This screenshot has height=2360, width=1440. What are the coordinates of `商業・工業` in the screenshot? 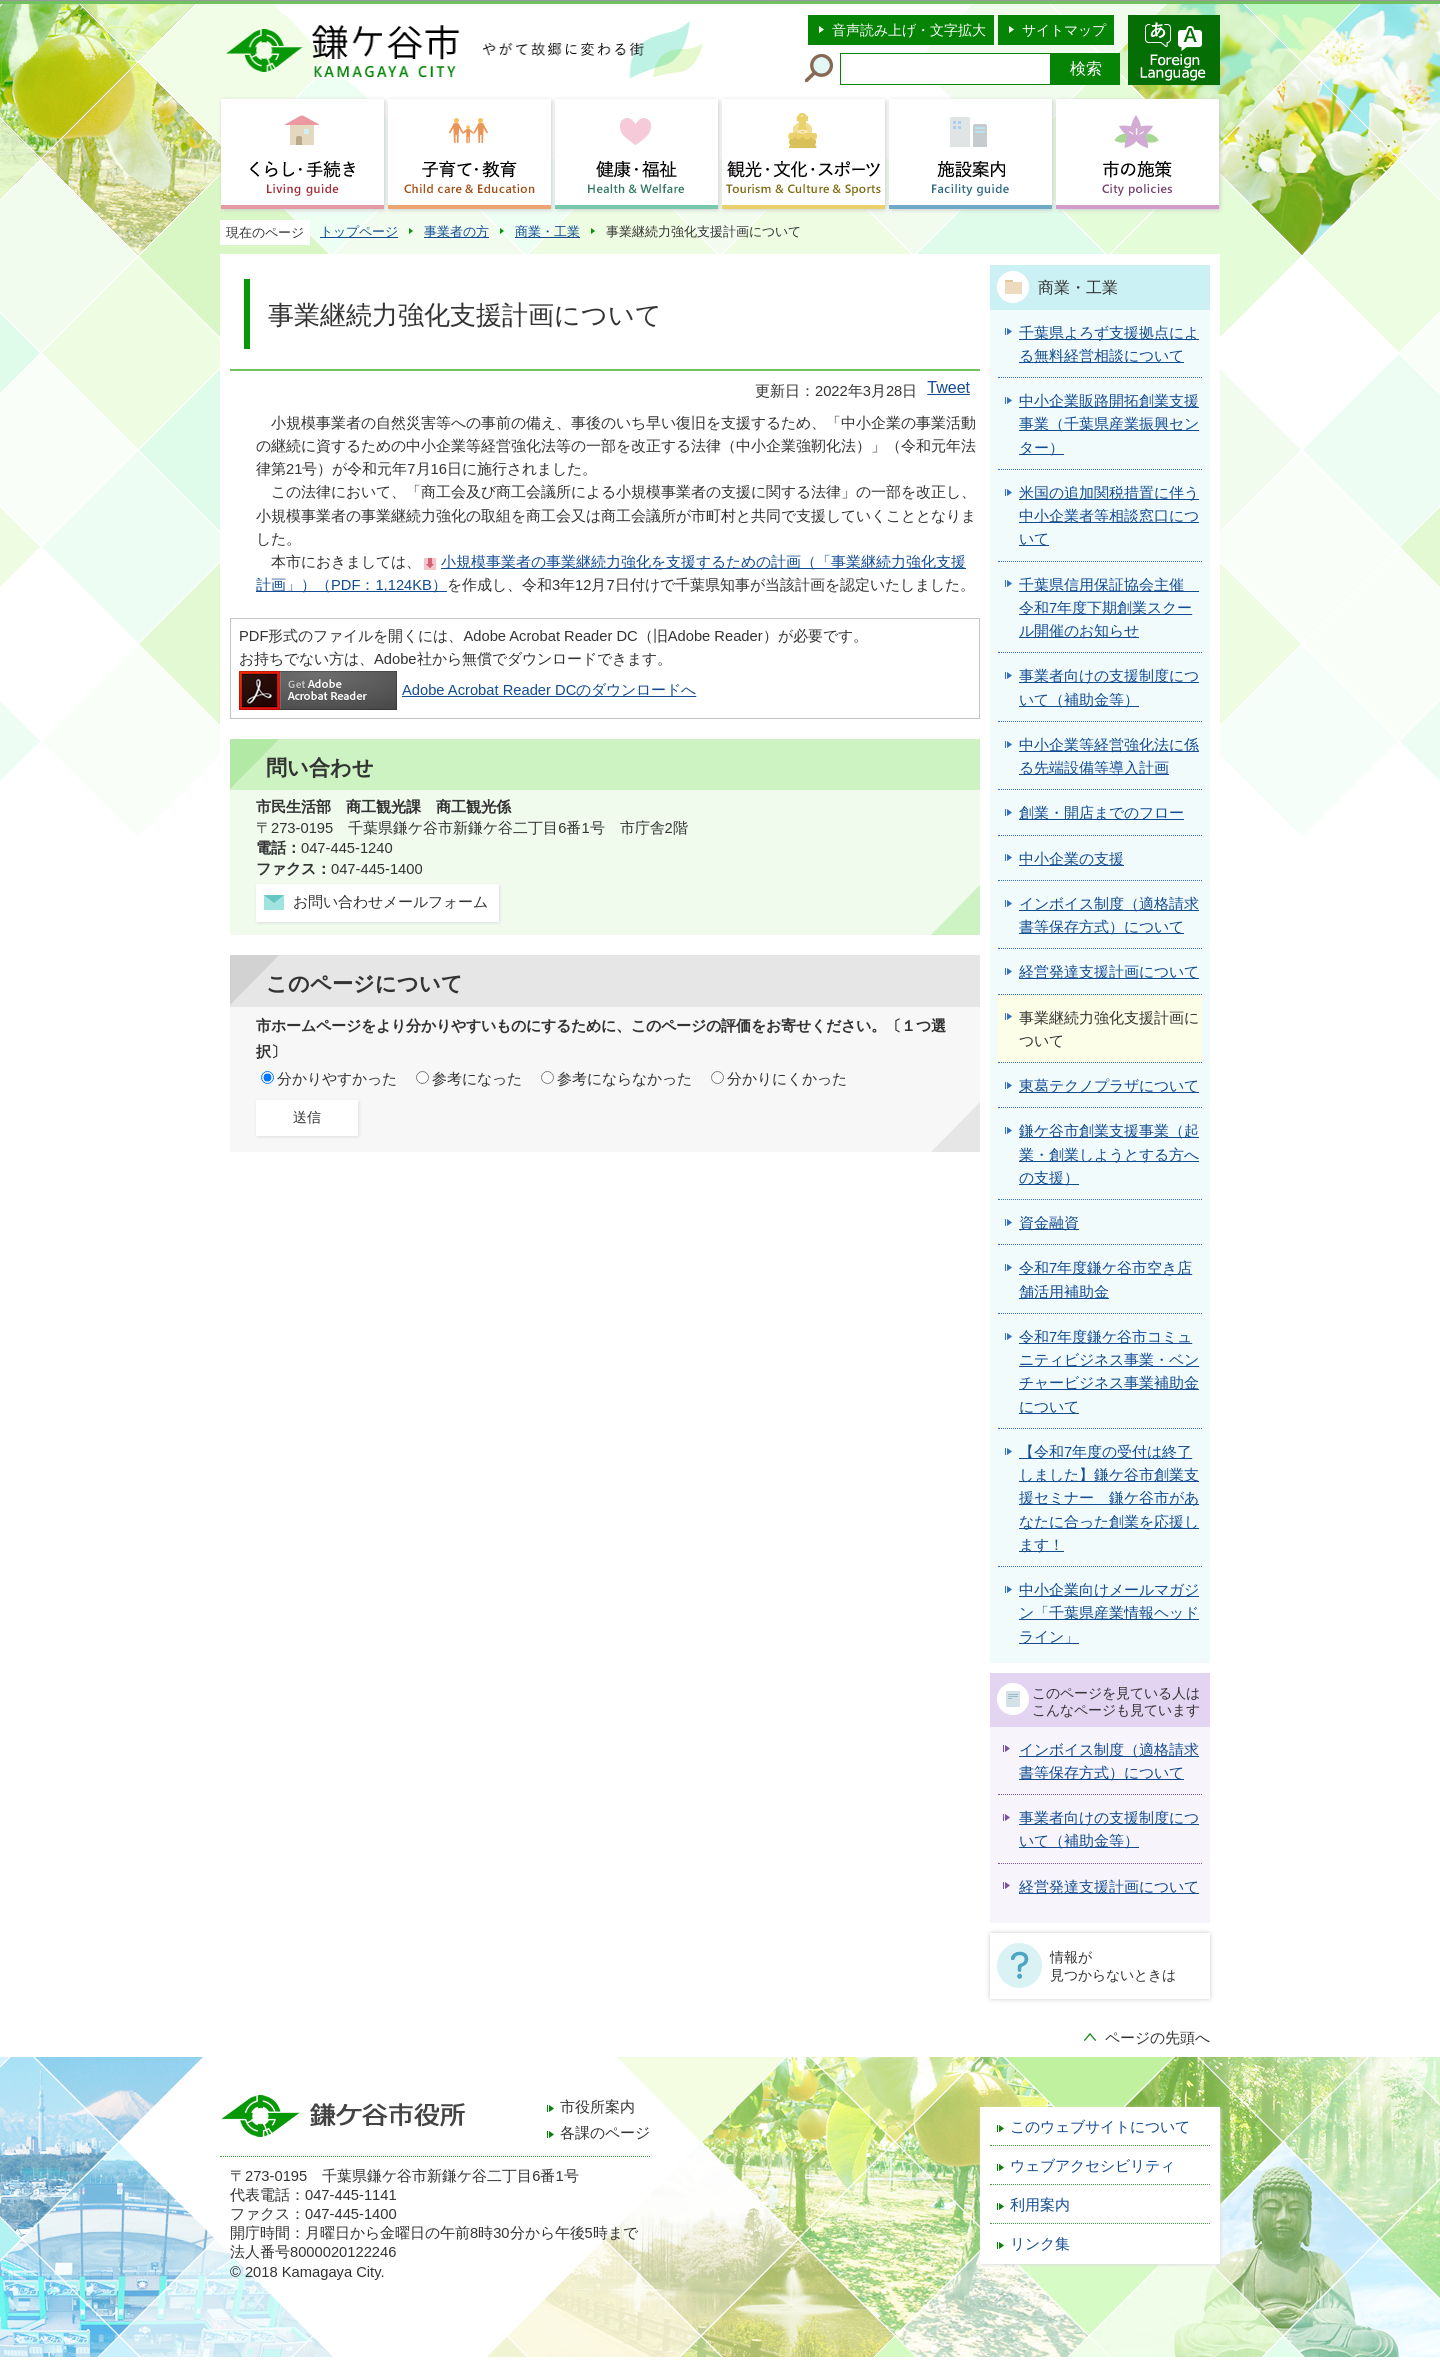 It's located at (547, 231).